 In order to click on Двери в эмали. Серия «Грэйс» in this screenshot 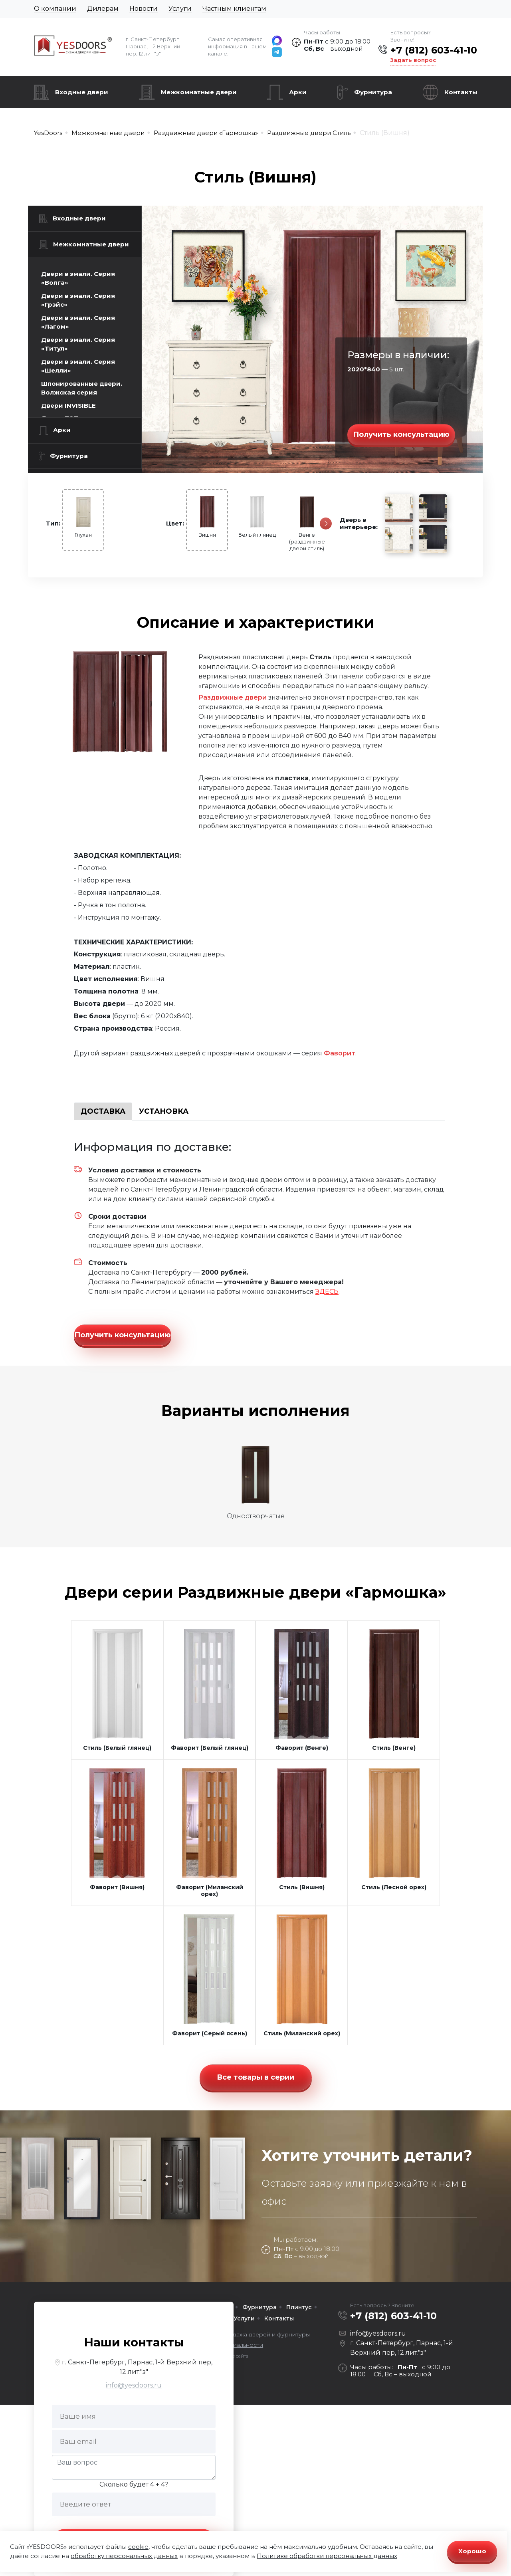, I will do `click(78, 300)`.